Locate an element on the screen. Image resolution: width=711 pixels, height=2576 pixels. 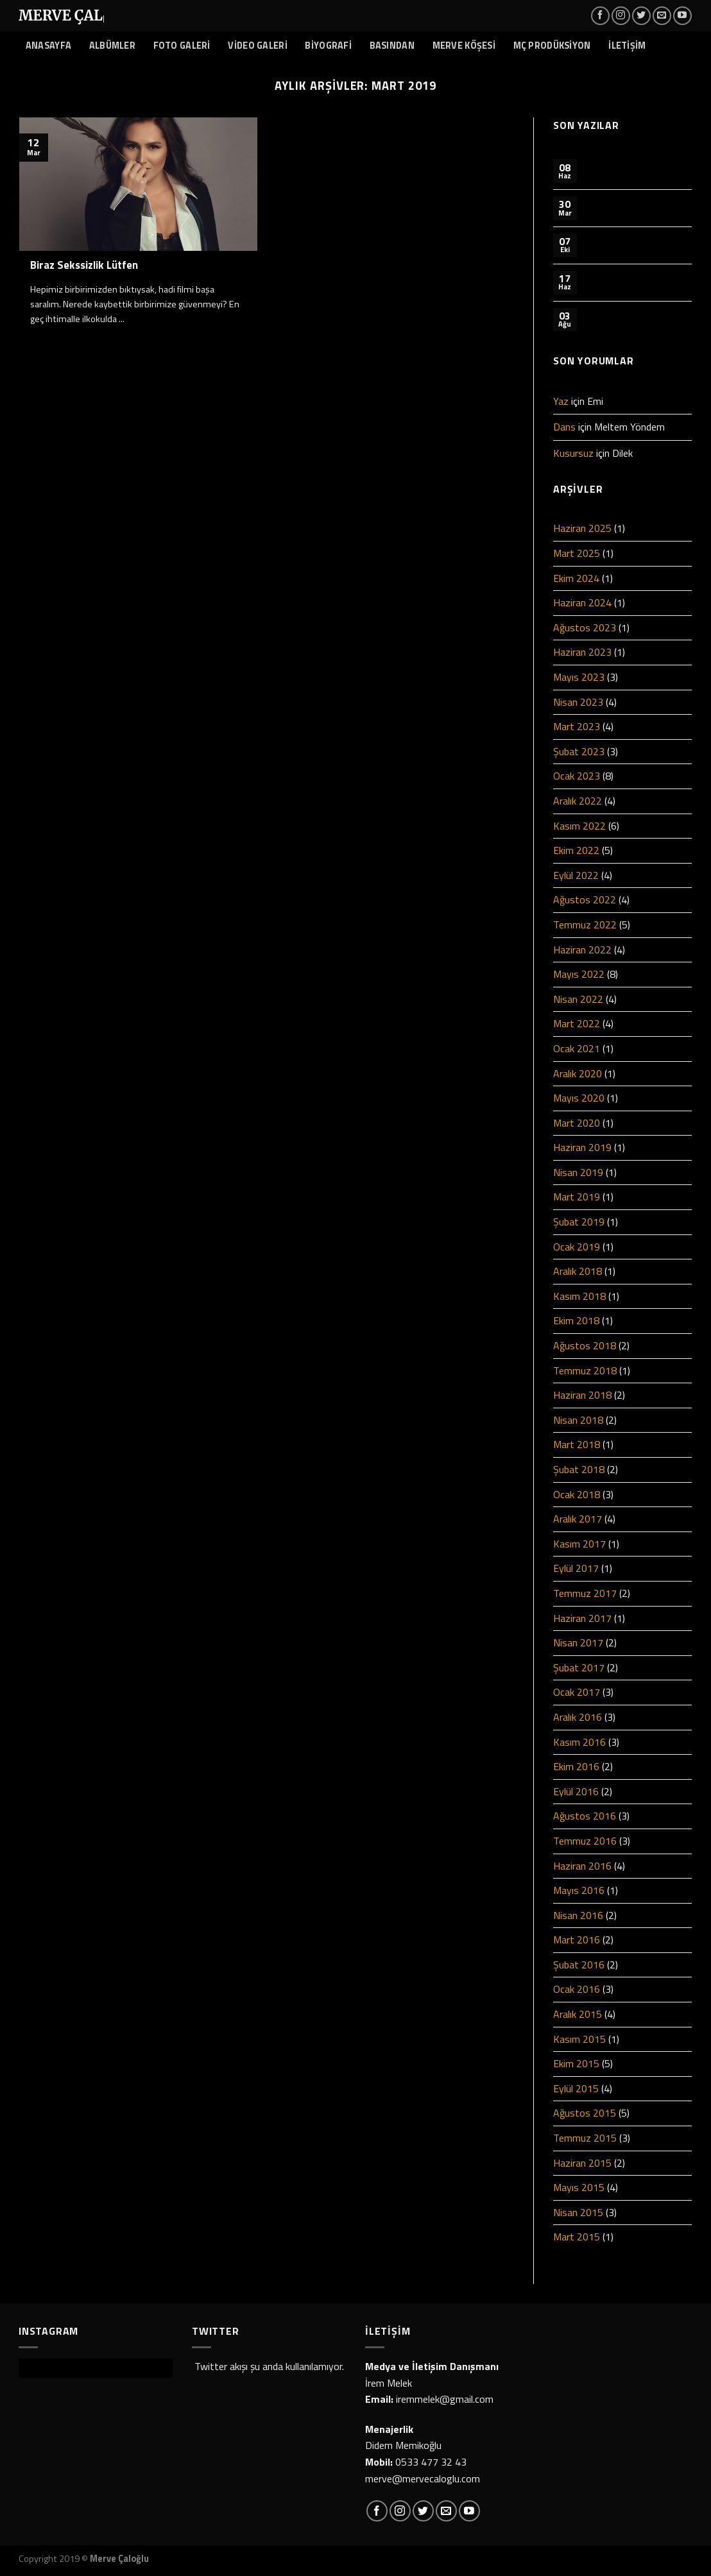
Dans is located at coordinates (564, 426).